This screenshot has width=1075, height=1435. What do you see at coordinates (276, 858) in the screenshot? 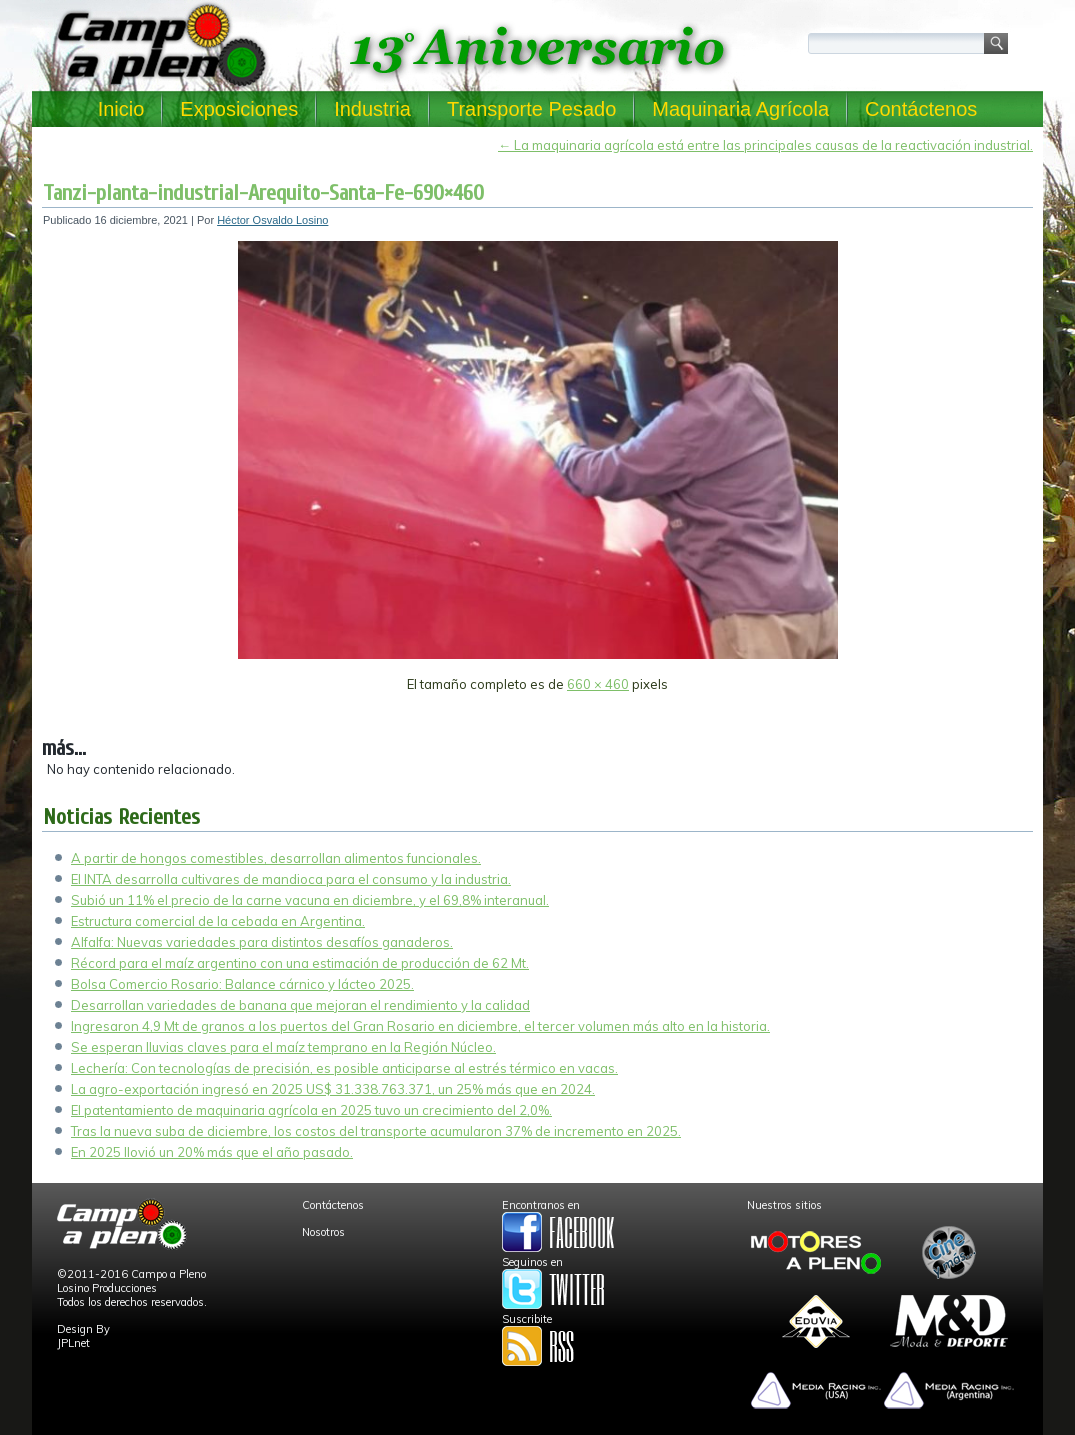
I see `A partir de hongos comestibles, desarrollan alimentos funcionales.` at bounding box center [276, 858].